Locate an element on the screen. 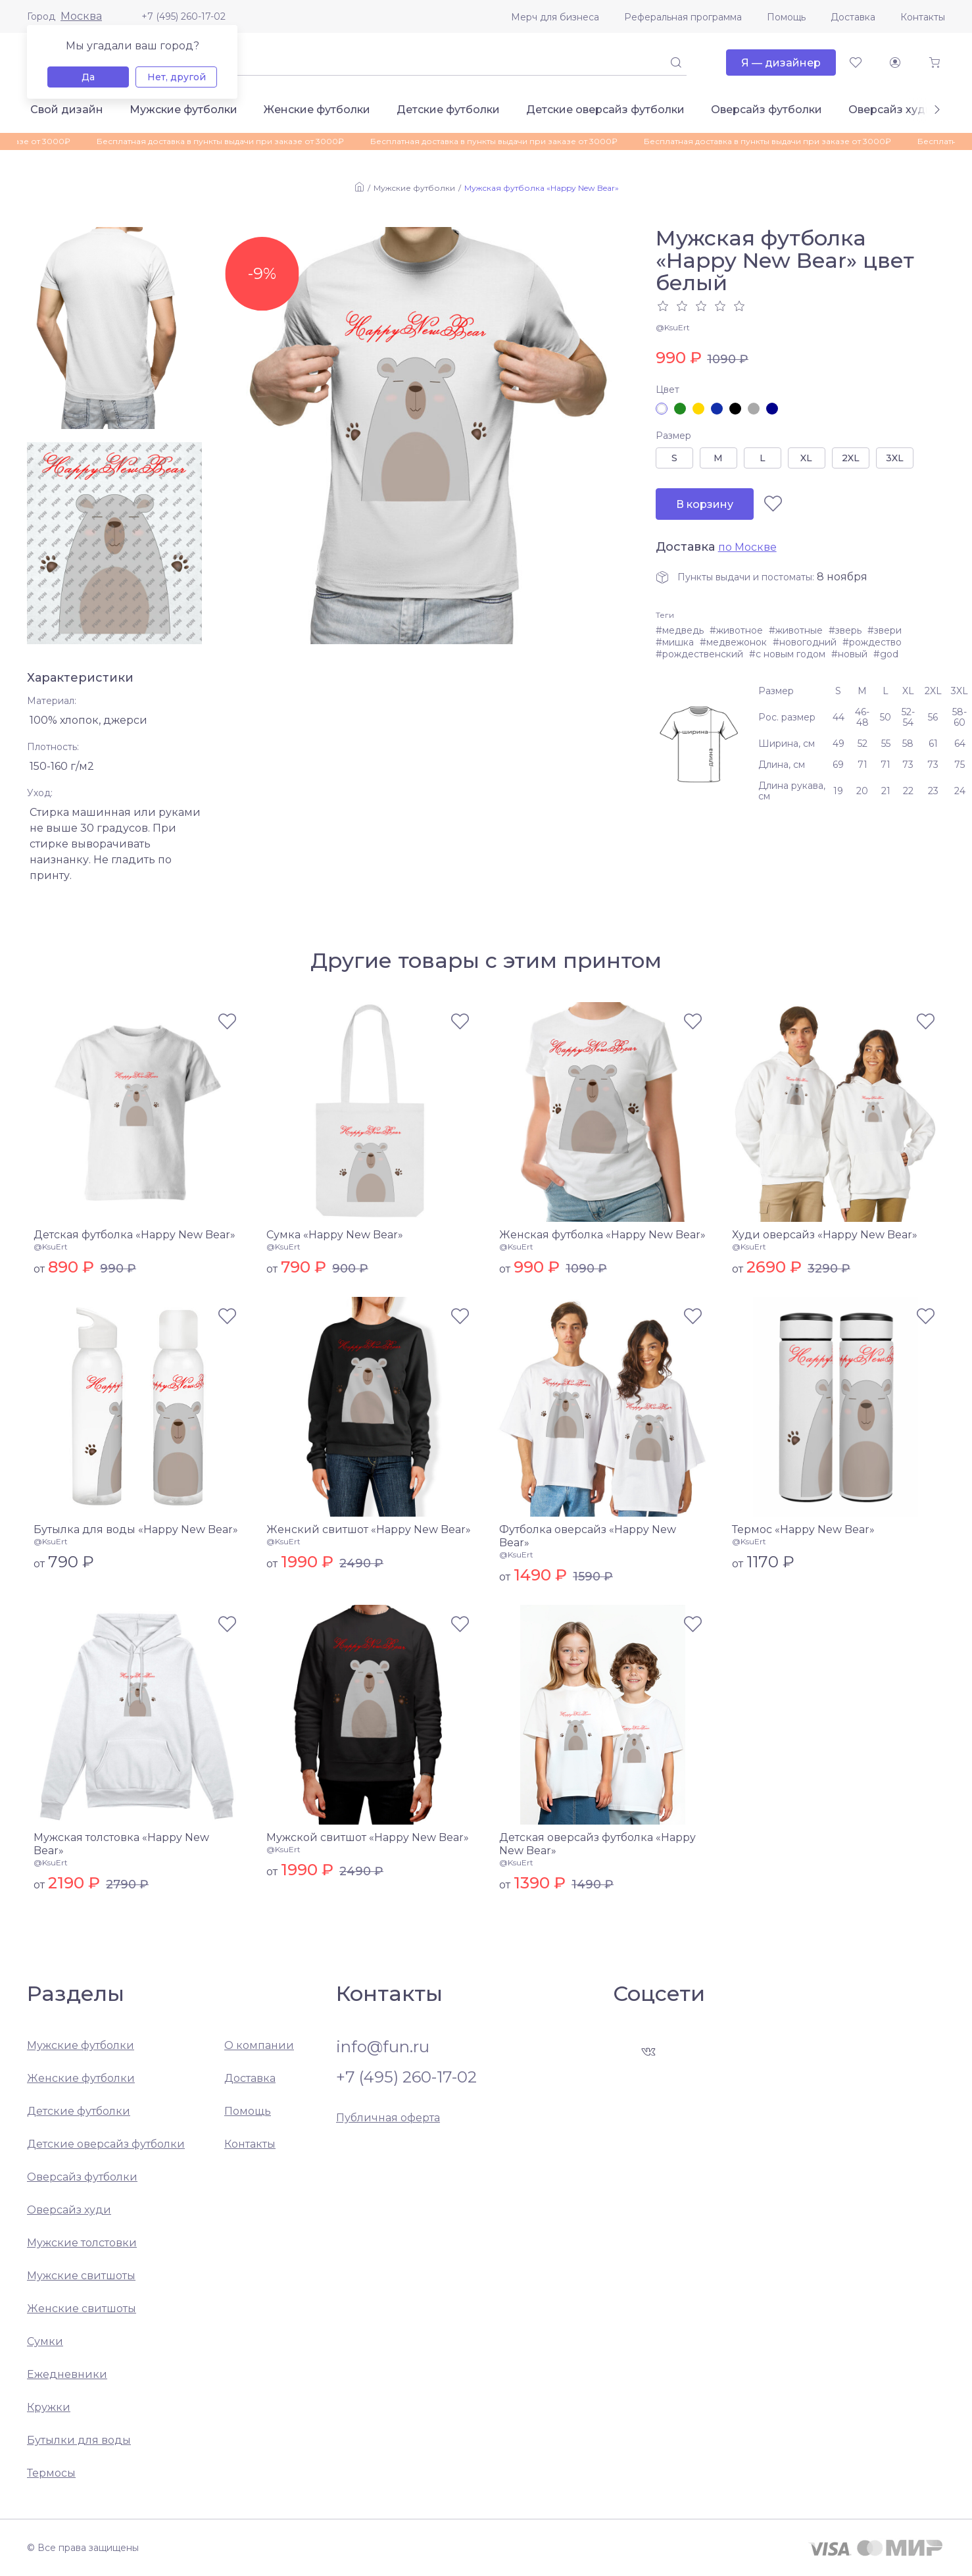 This screenshot has height=2576, width=972. Женский свитшот «Happy New Bear» is located at coordinates (368, 1529).